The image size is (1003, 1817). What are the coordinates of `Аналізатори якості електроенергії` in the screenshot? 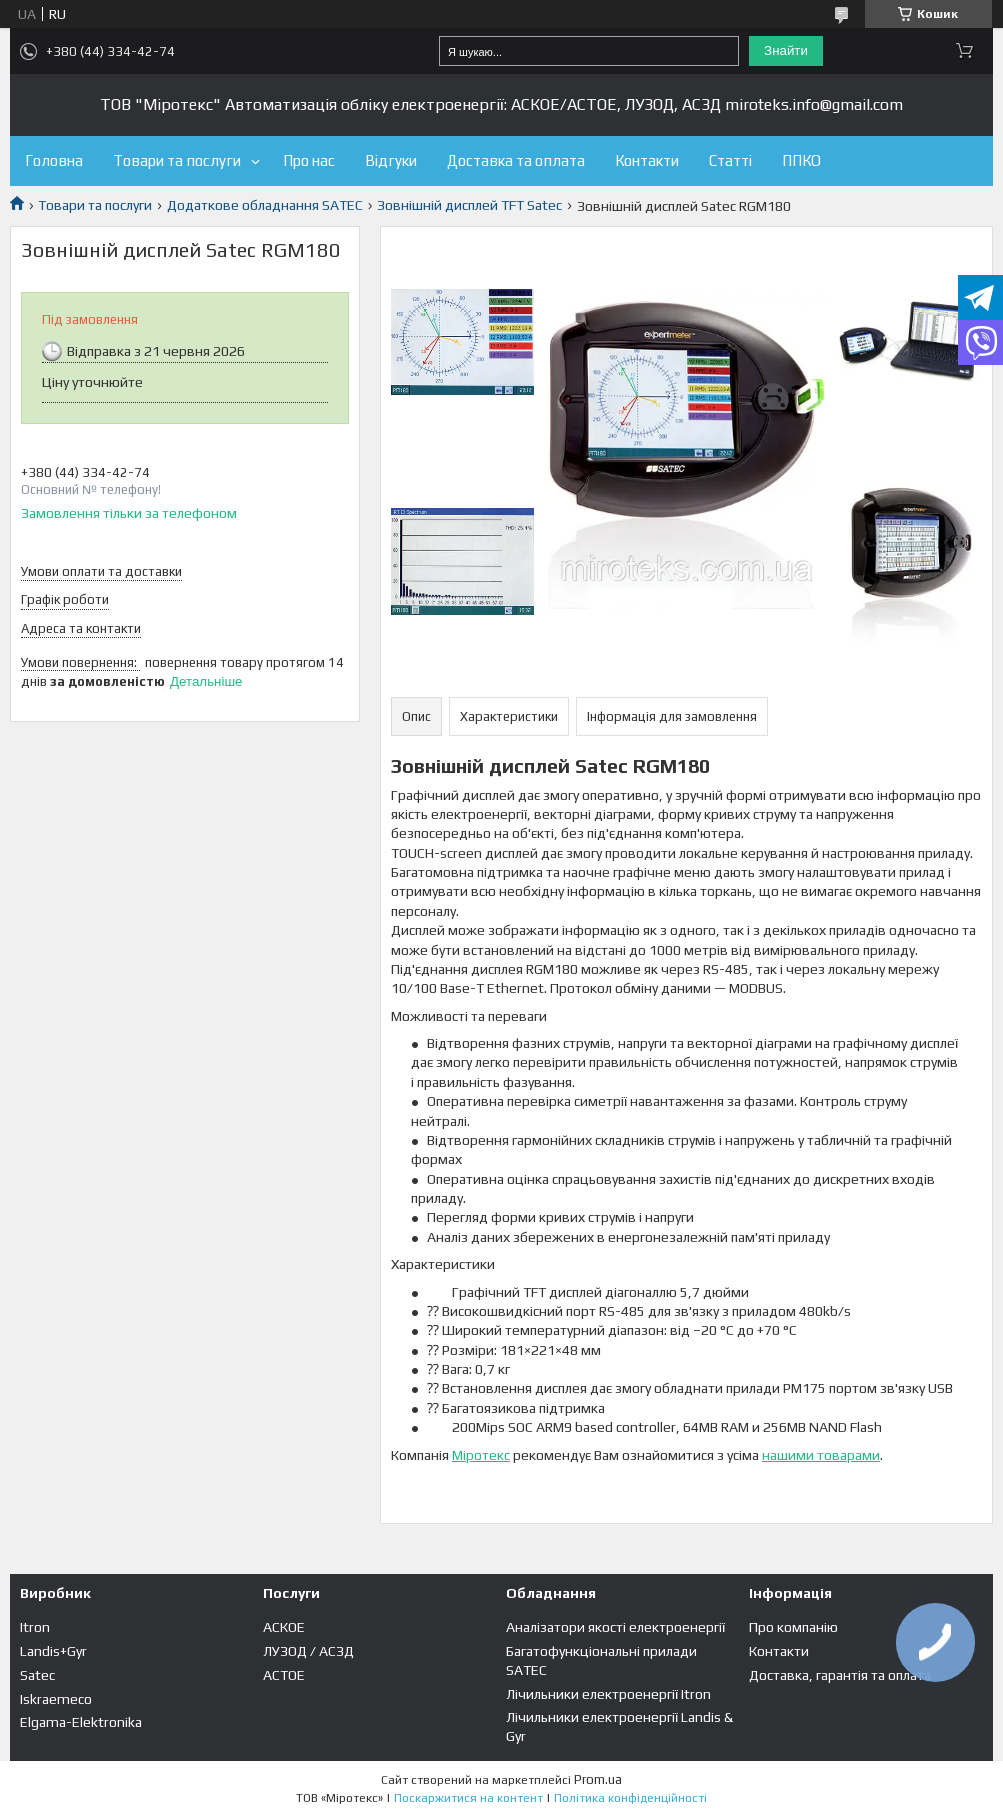 It's located at (615, 1627).